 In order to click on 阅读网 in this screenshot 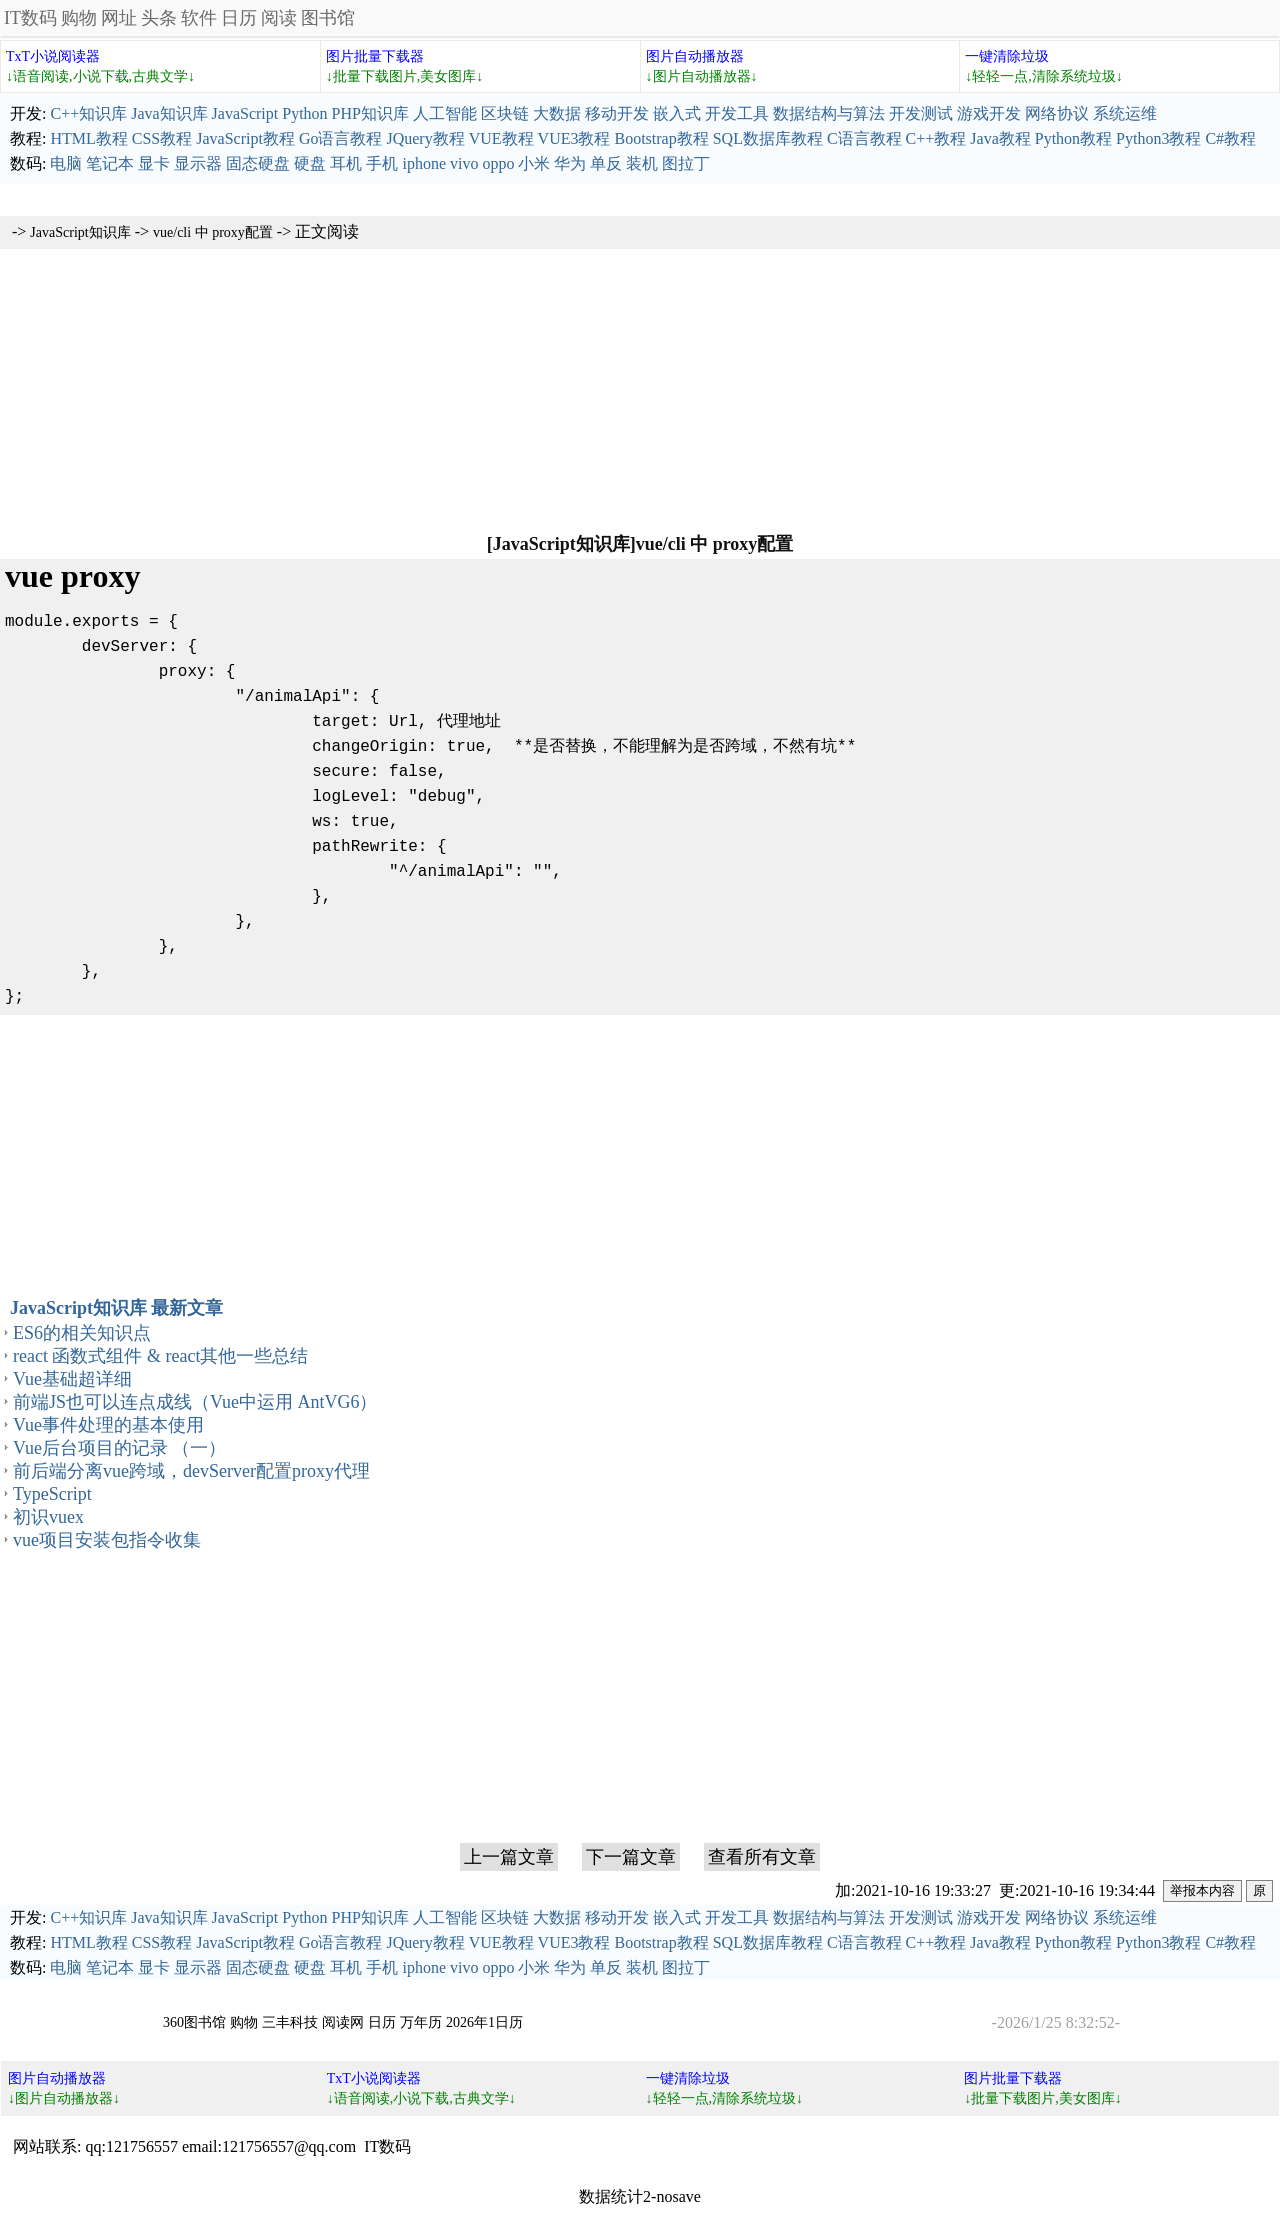, I will do `click(343, 2022)`.